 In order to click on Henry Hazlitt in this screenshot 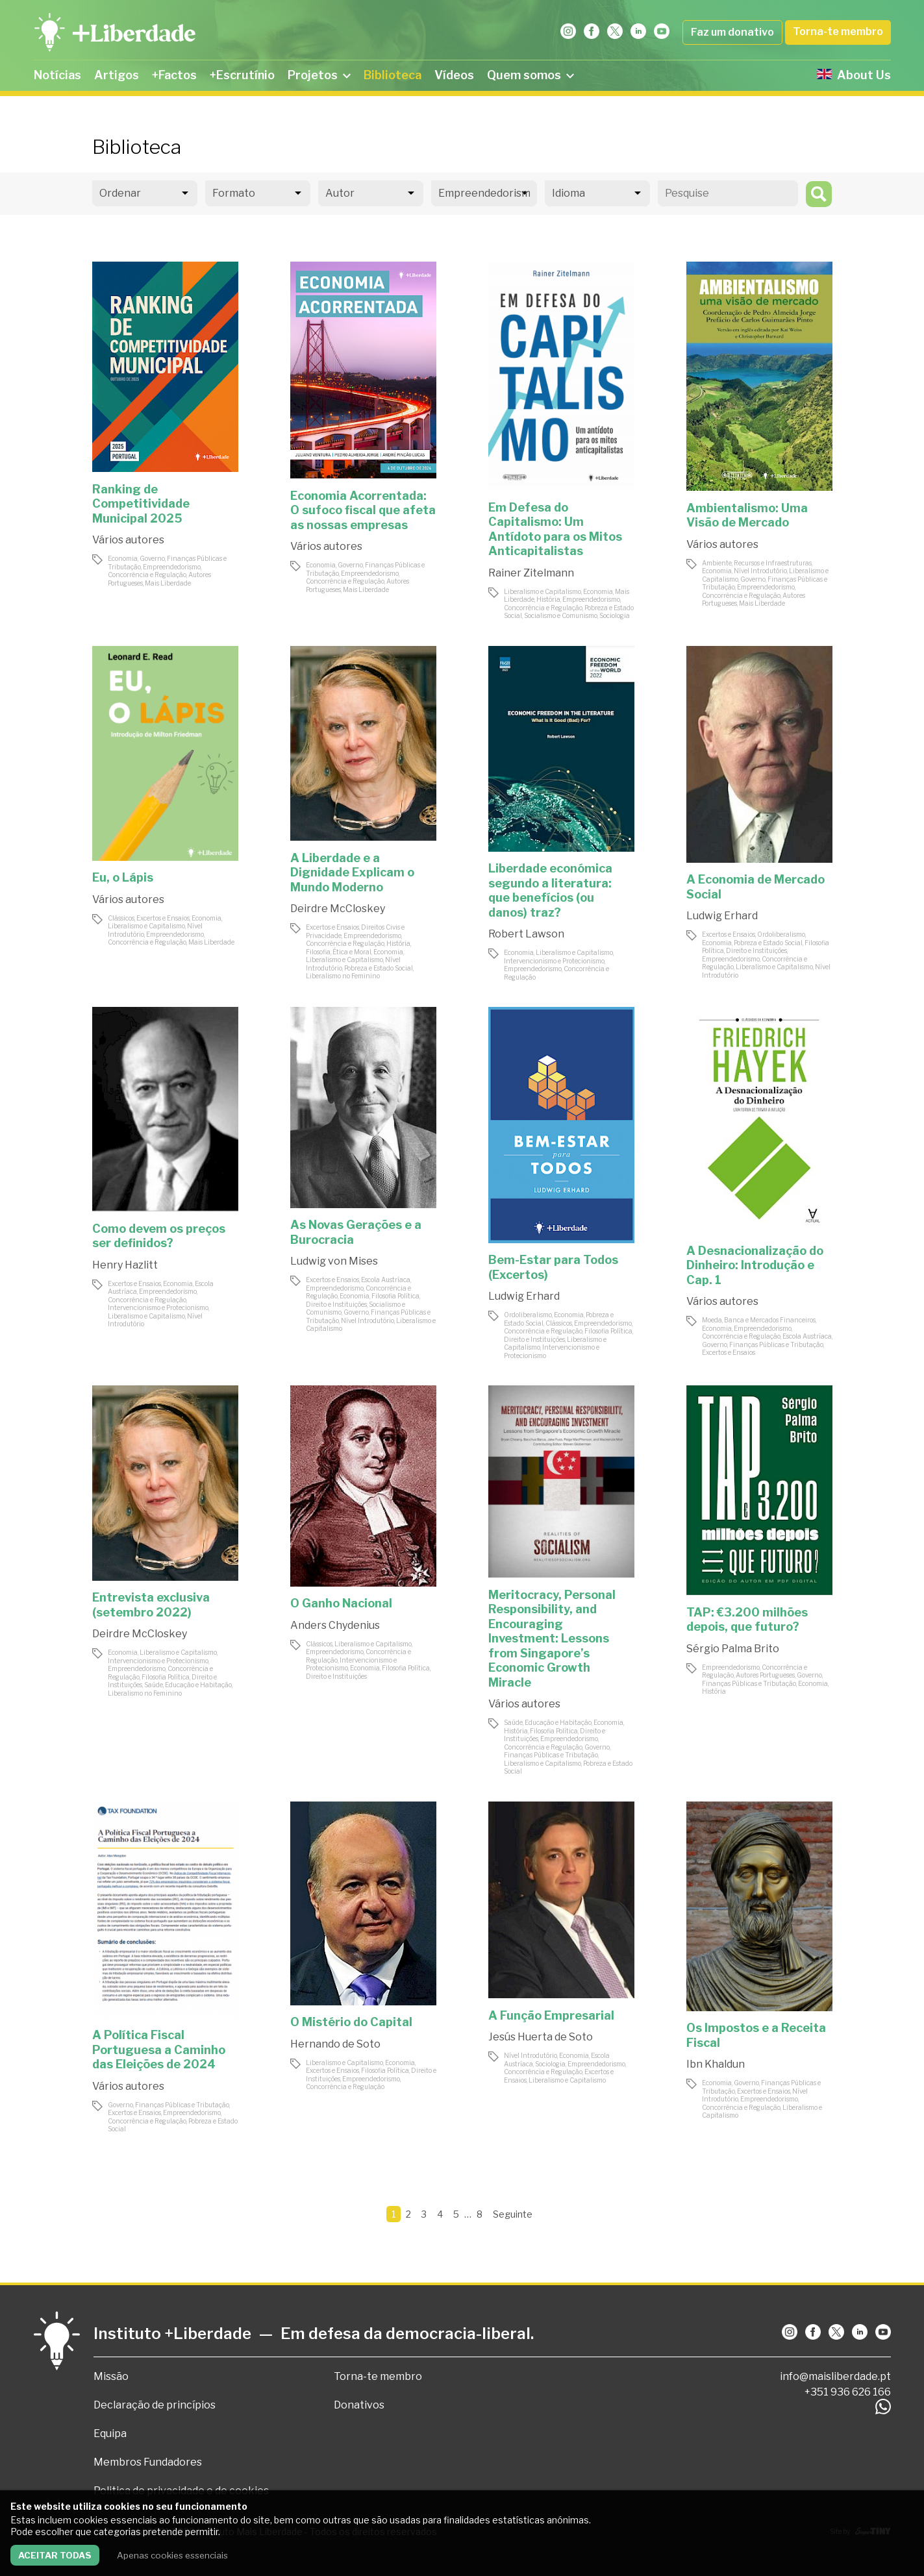, I will do `click(125, 1265)`.